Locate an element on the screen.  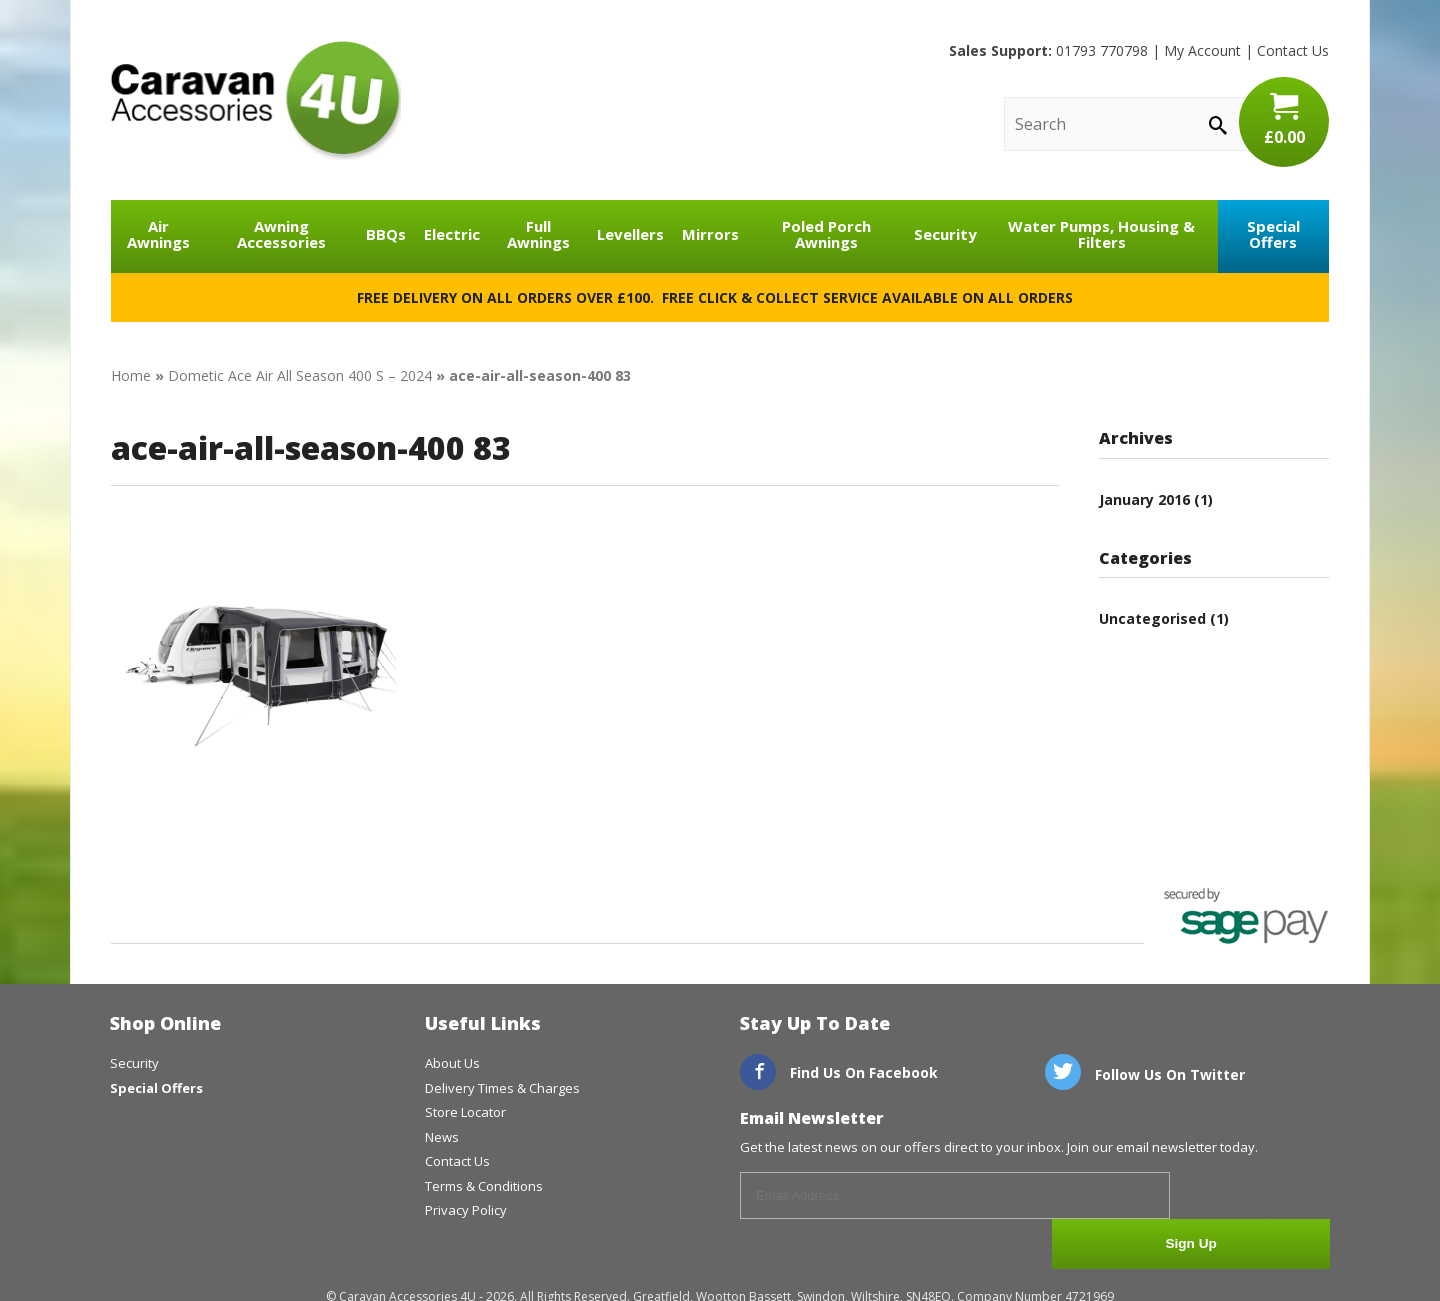
Security is located at coordinates (945, 234).